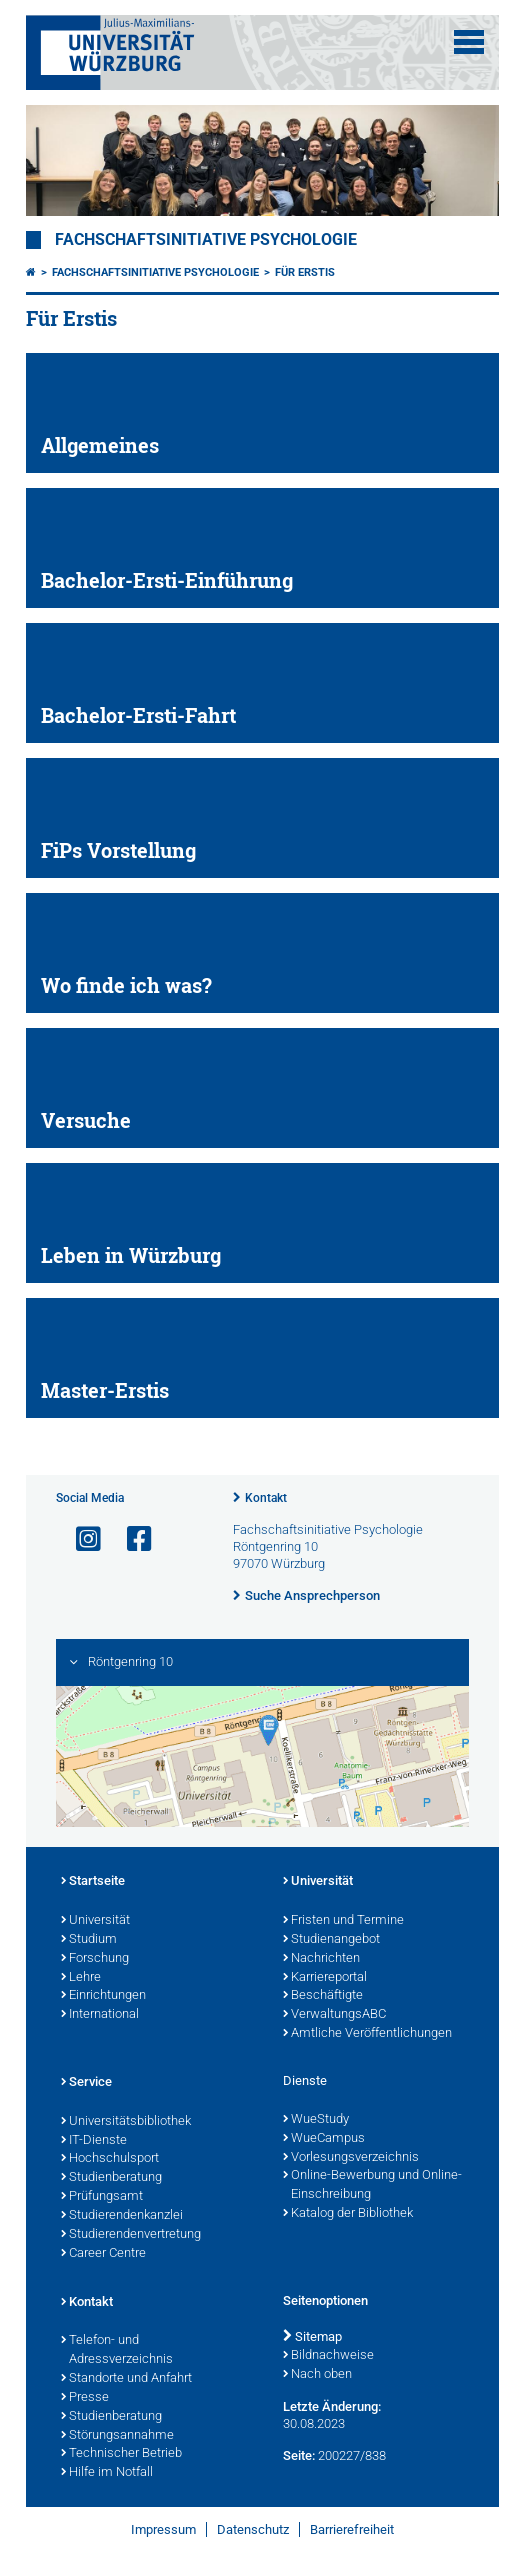  I want to click on Nachrichten, so click(321, 1959).